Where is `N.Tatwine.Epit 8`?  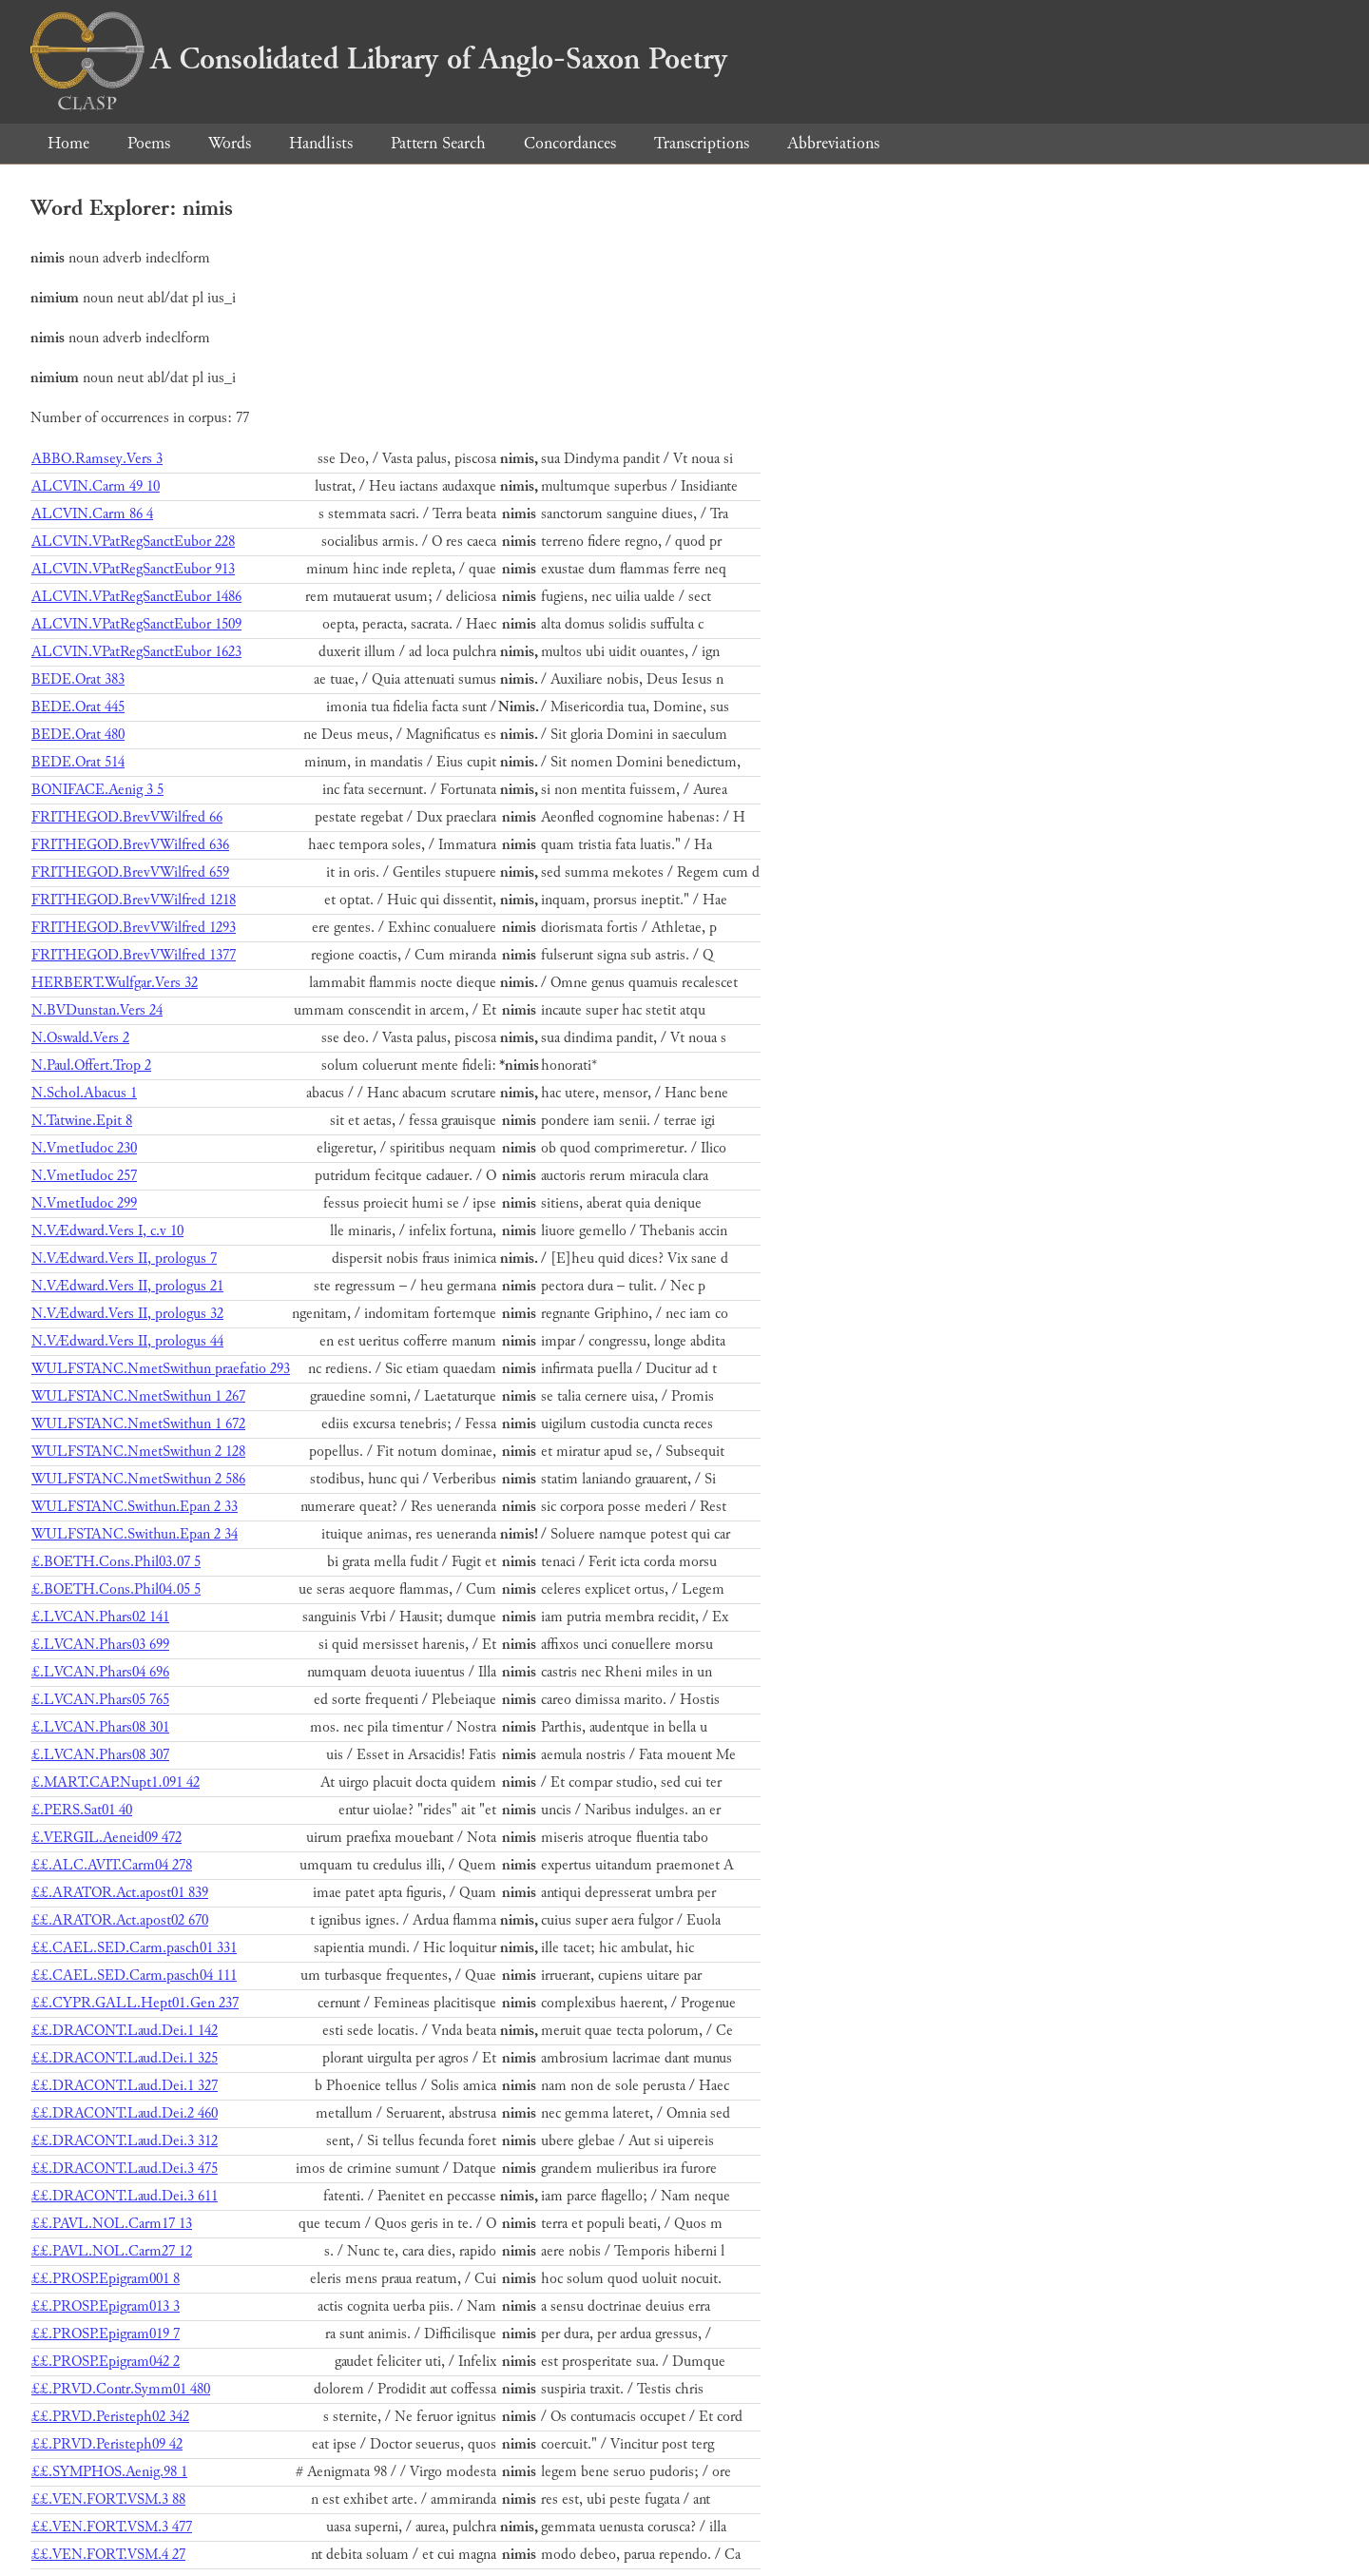 N.Tatwine.Epit 8 is located at coordinates (81, 1121).